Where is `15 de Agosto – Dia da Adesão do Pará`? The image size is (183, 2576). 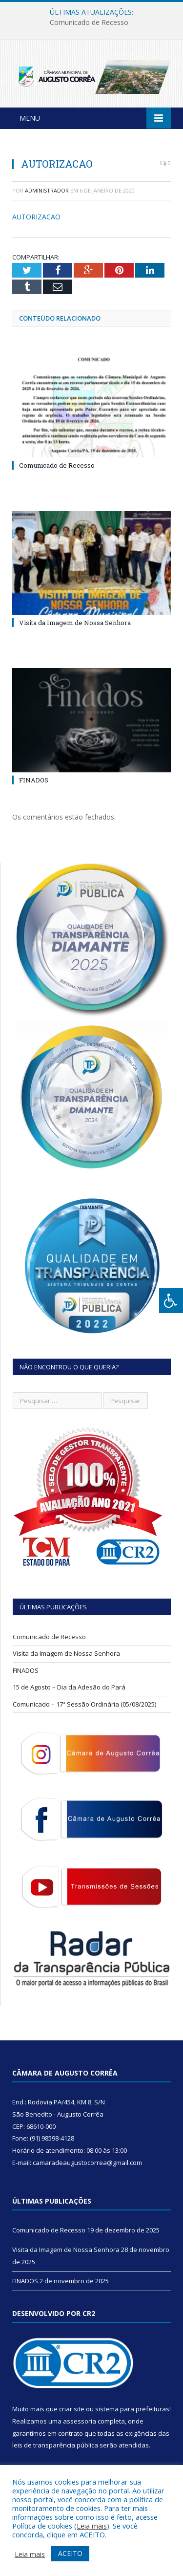 15 de Agosto – Dia da Adesão do Pará is located at coordinates (69, 1687).